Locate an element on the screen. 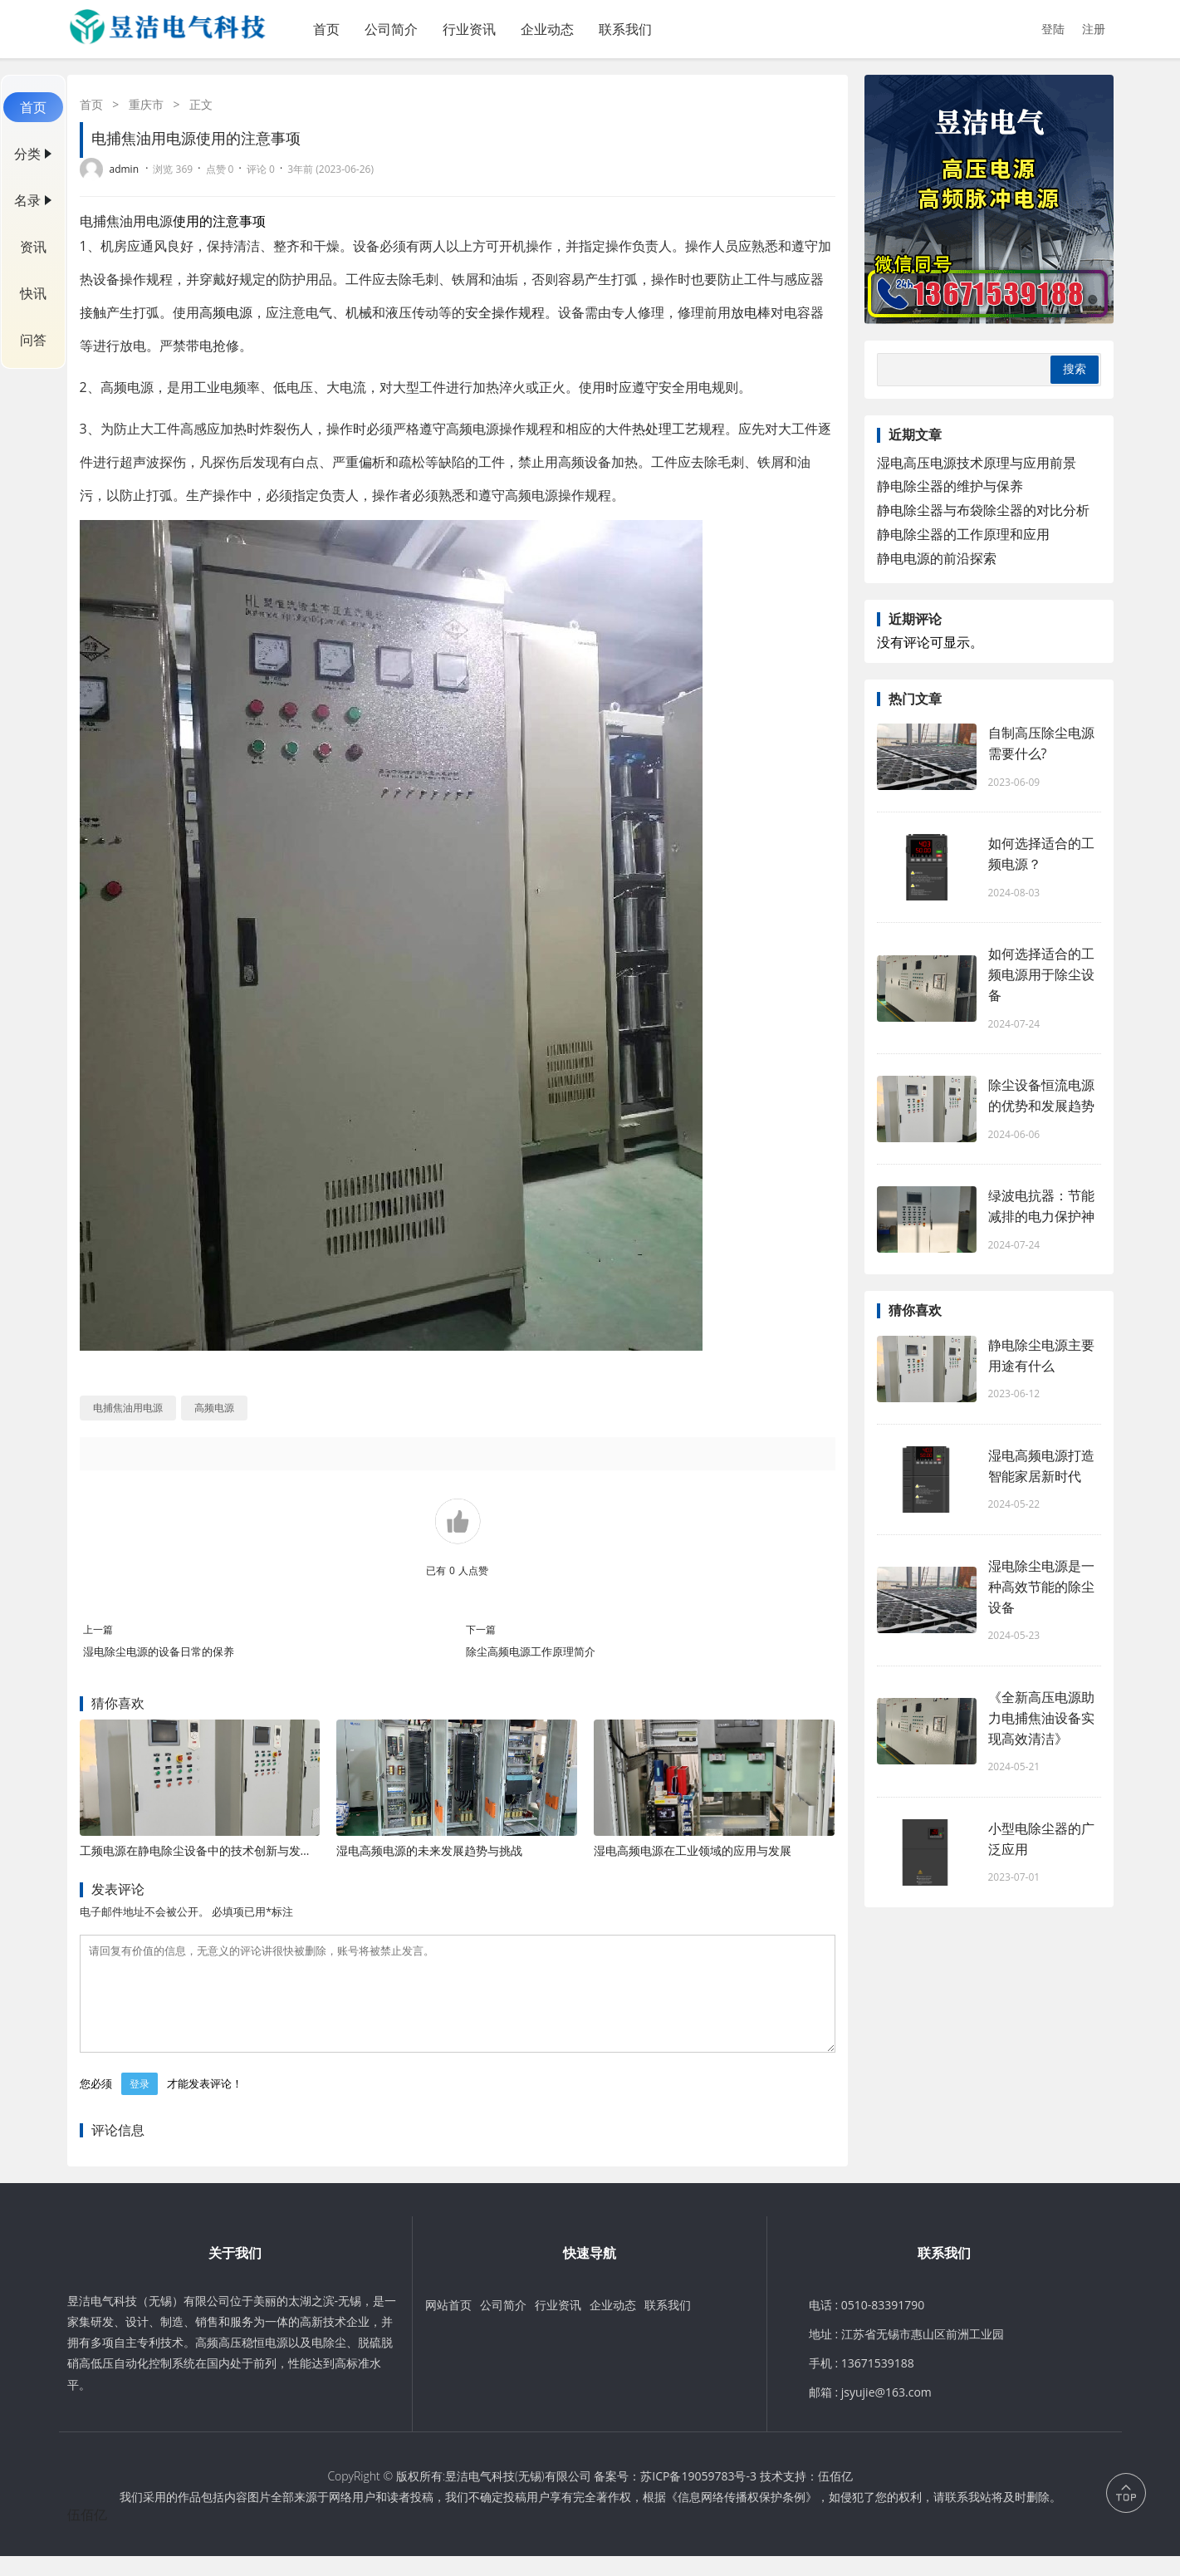 This screenshot has height=2576, width=1180. 重庆市 is located at coordinates (146, 104).